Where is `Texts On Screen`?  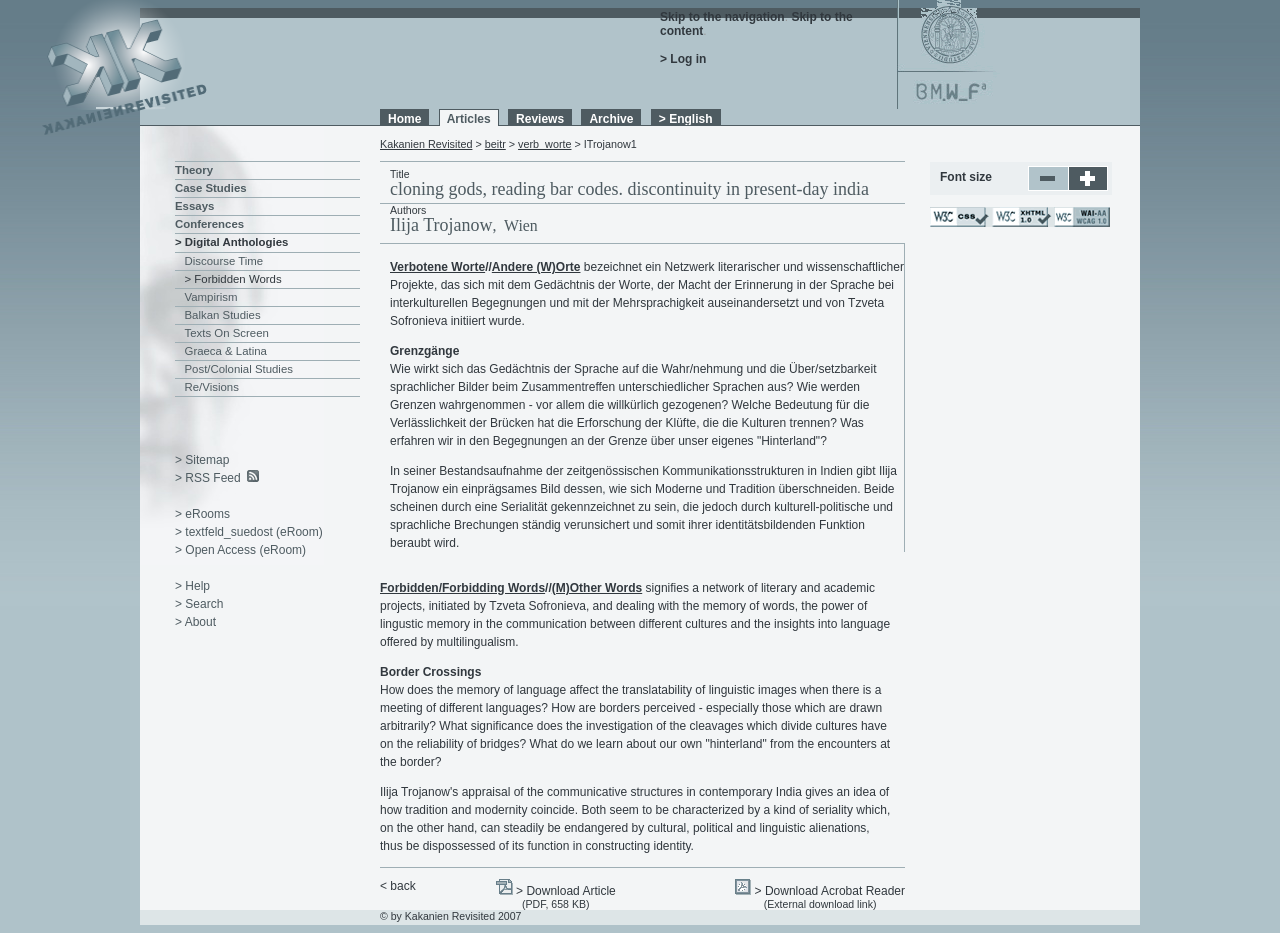
Texts On Screen is located at coordinates (227, 333).